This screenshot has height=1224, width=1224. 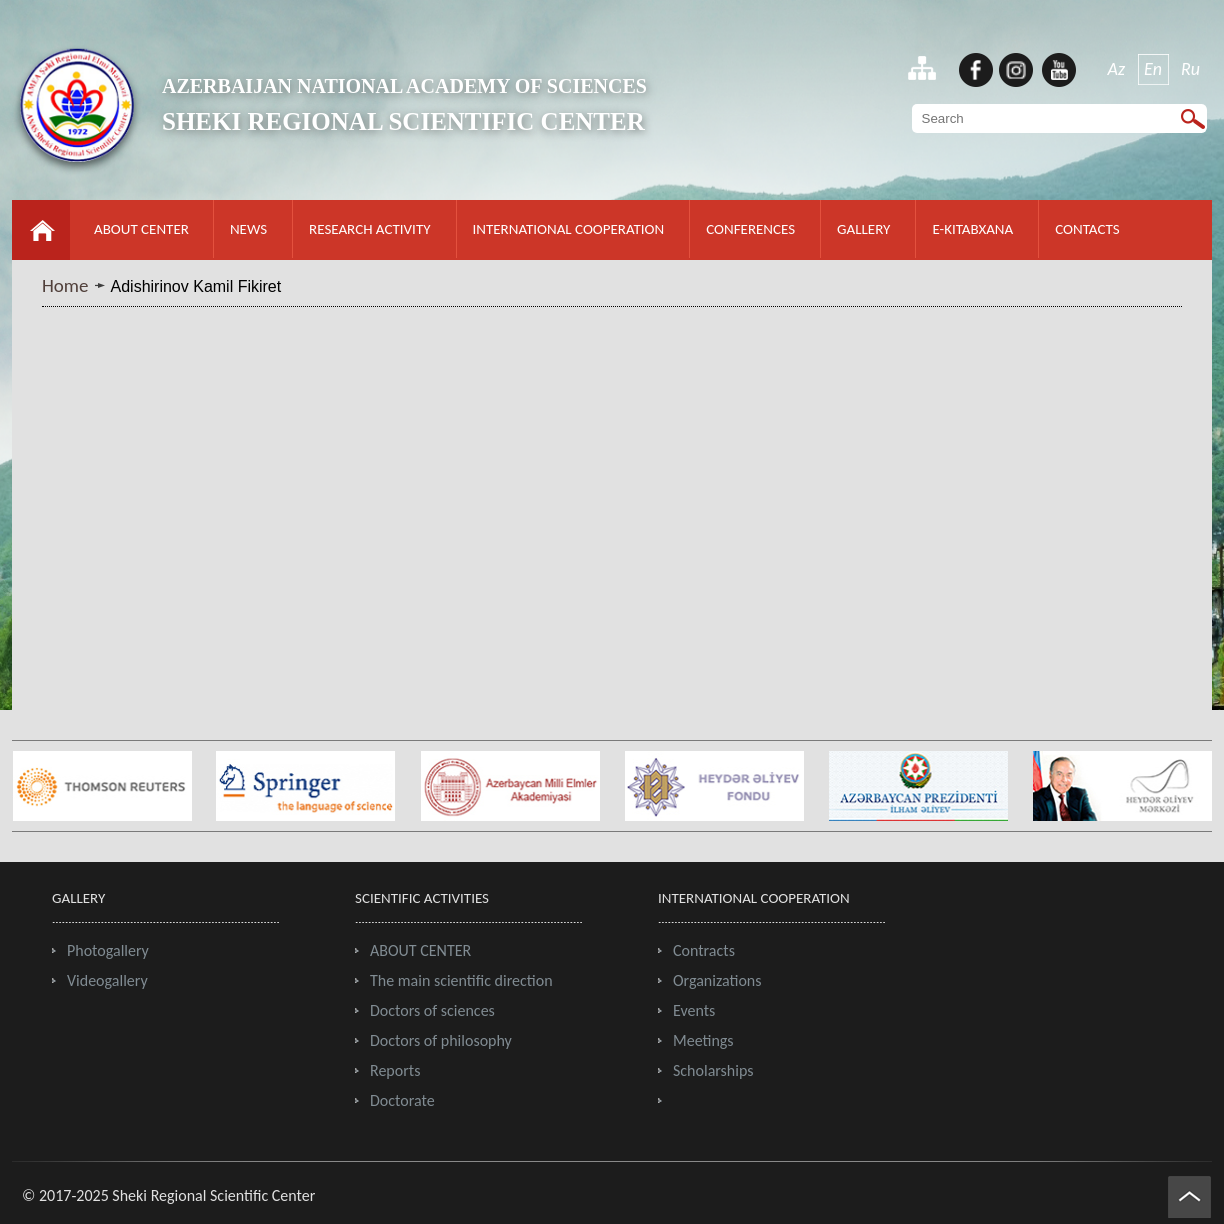 What do you see at coordinates (717, 980) in the screenshot?
I see `Organizations` at bounding box center [717, 980].